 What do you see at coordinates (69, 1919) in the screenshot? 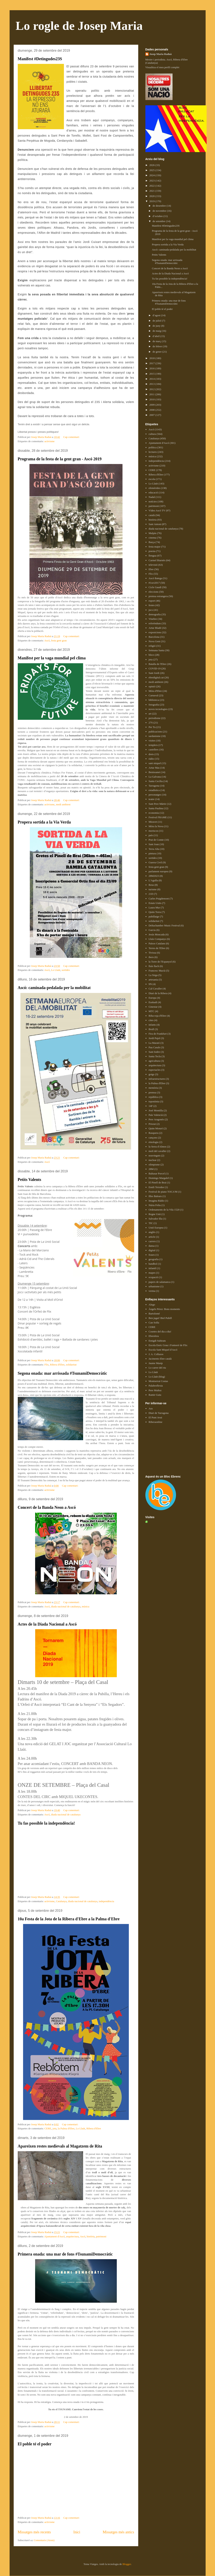
I see `10a Festa de la Jota de la Ribera d'Ebre a la Palma d'Ebre` at bounding box center [69, 1919].